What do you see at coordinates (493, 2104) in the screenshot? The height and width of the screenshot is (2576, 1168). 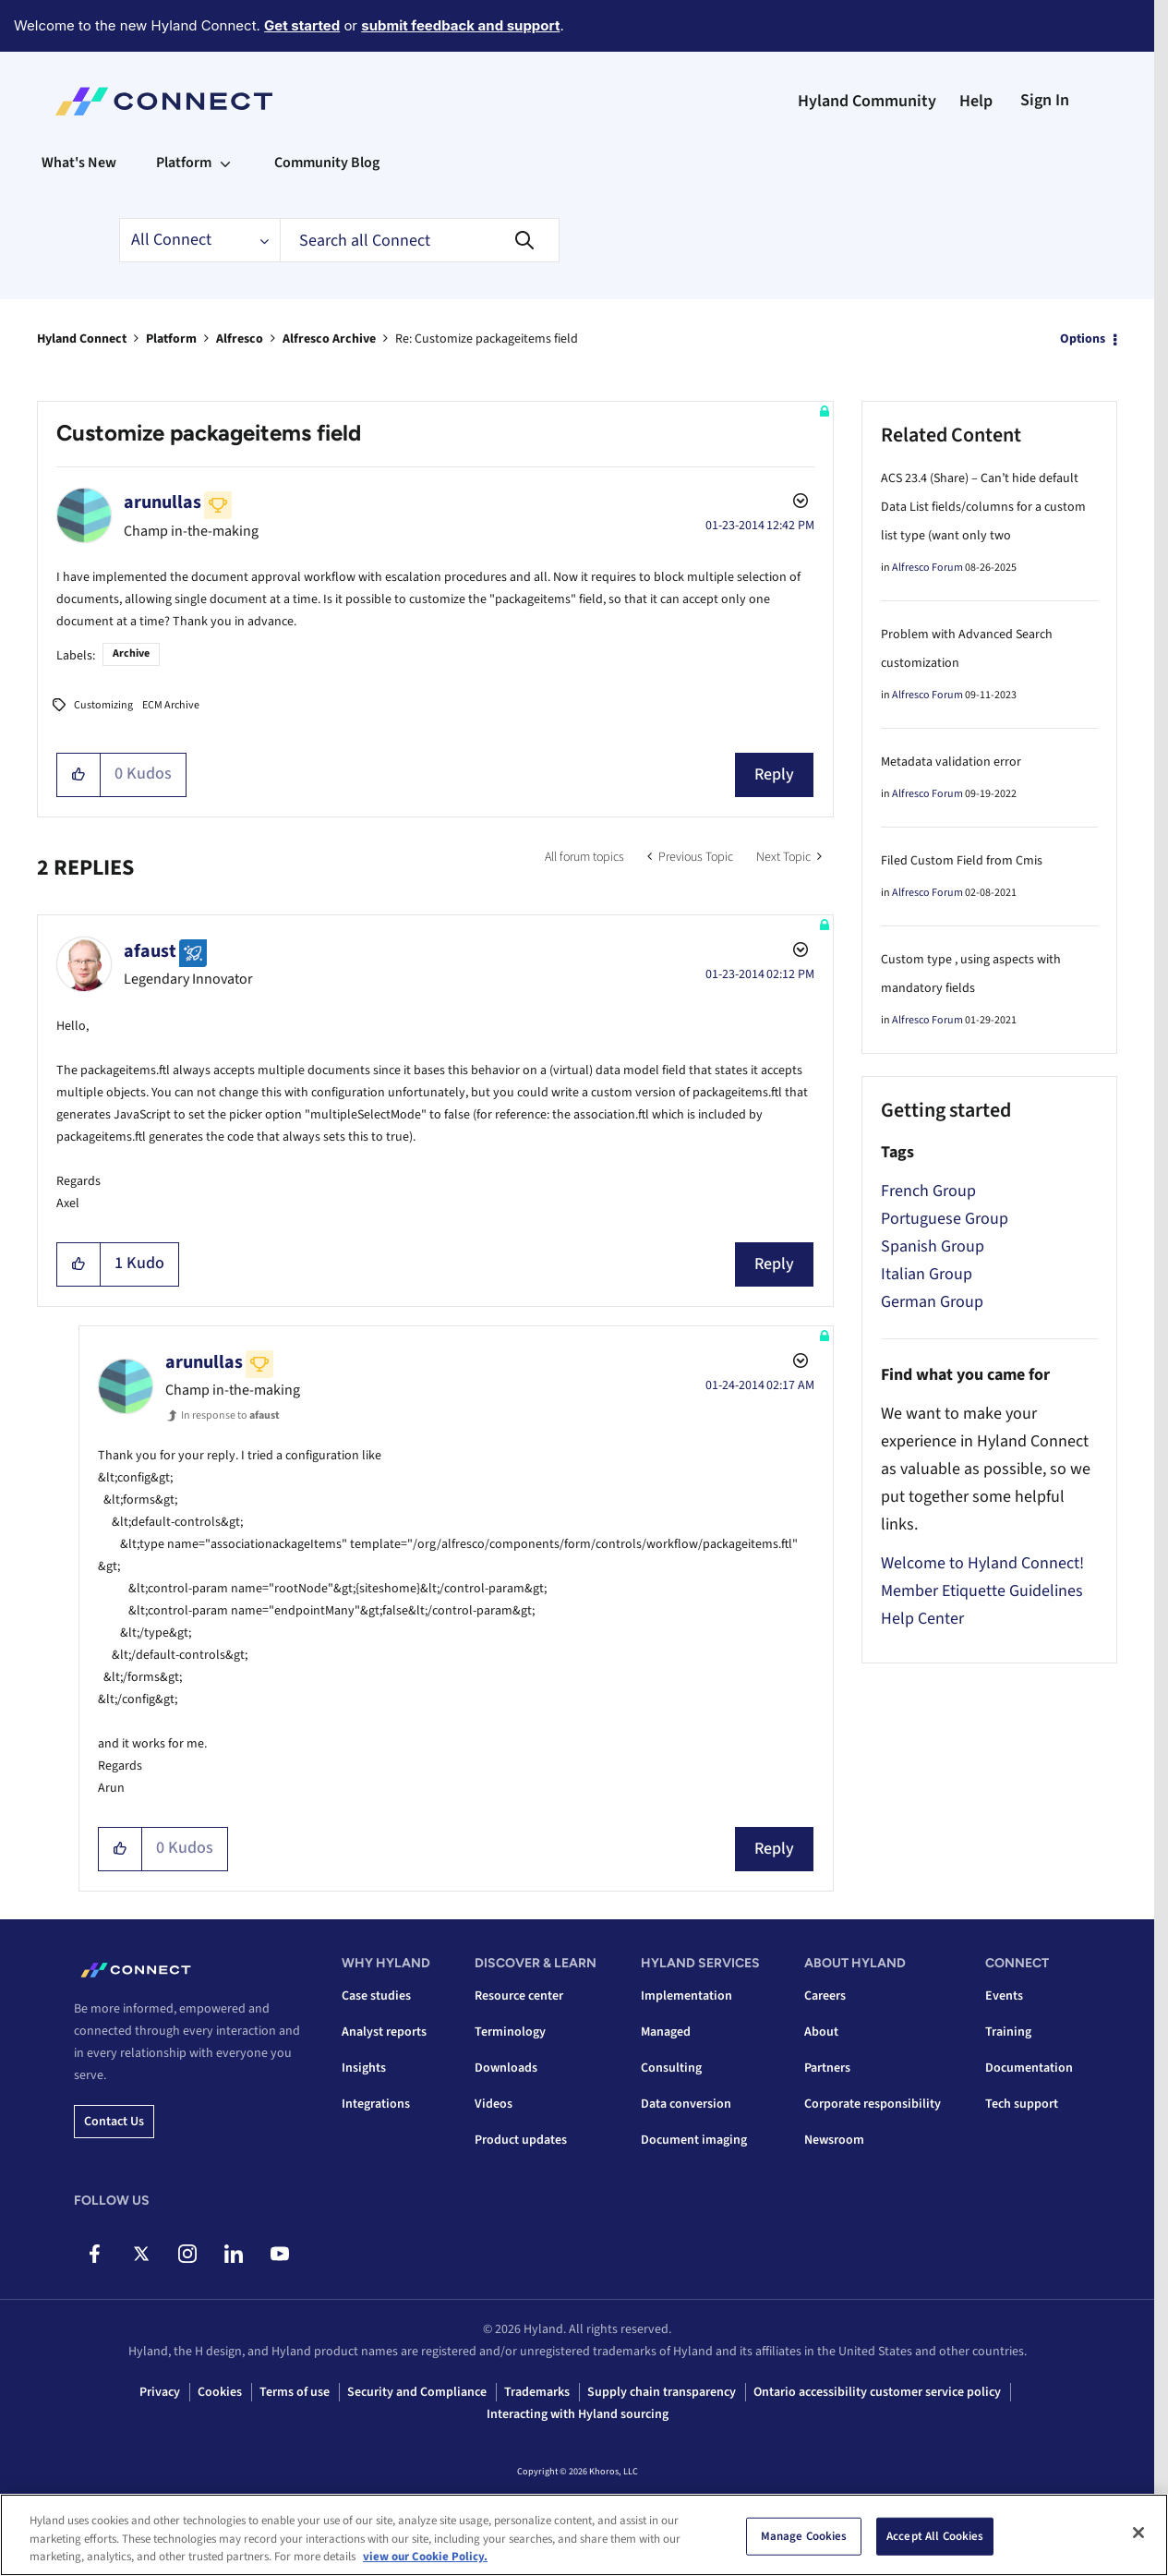 I see `Videos` at bounding box center [493, 2104].